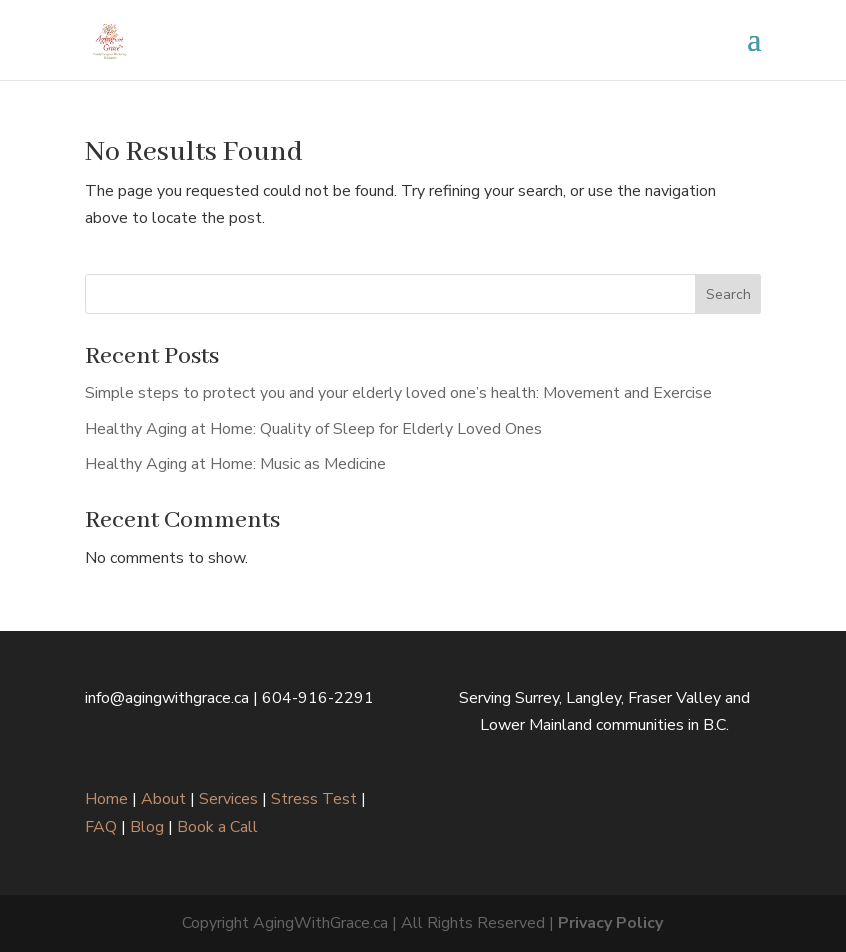 The image size is (846, 952). Describe the element at coordinates (147, 827) in the screenshot. I see `Blog` at that location.